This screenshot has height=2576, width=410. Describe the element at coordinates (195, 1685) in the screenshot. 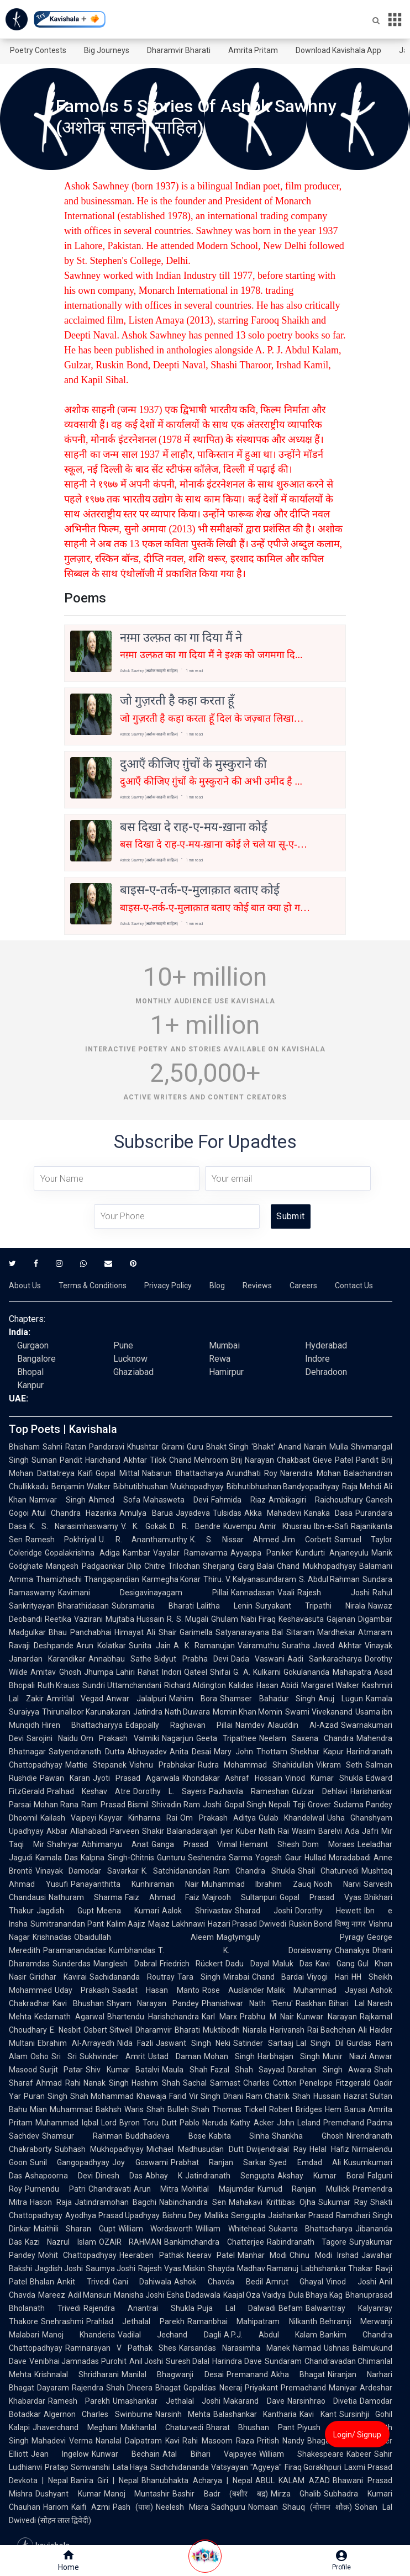

I see `Richard Aldington` at that location.